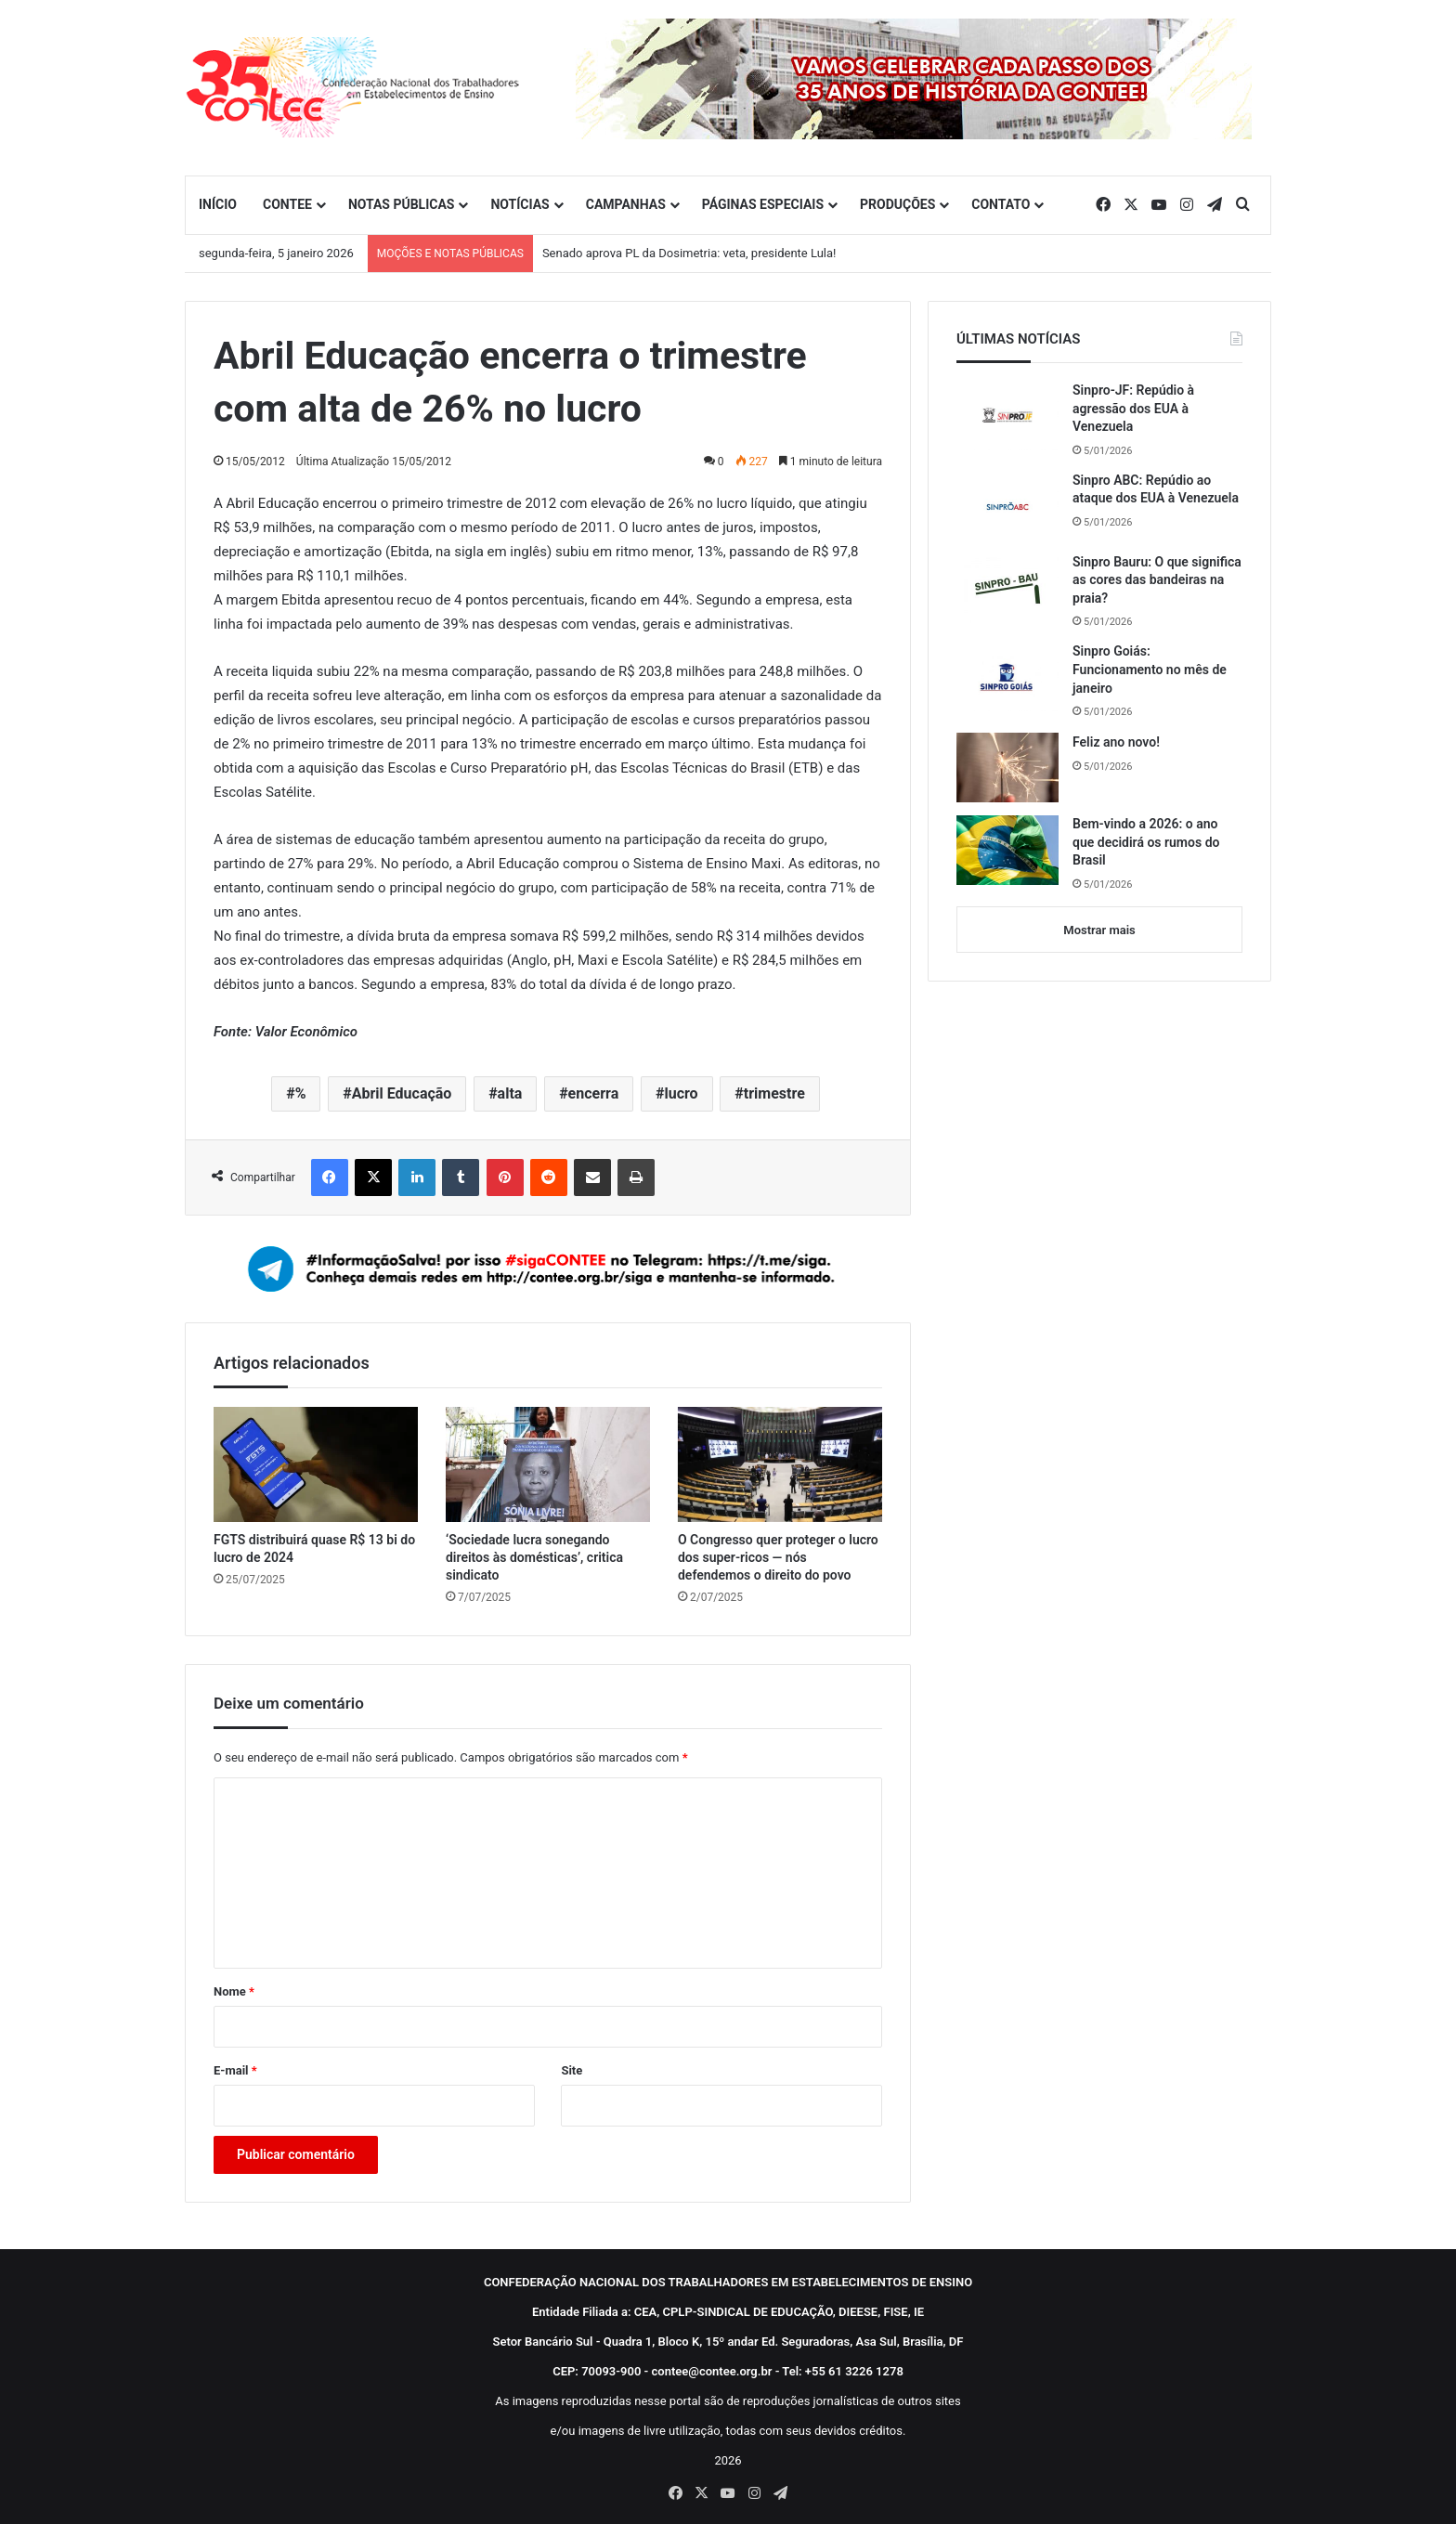 Image resolution: width=1456 pixels, height=2524 pixels. Describe the element at coordinates (1007, 506) in the screenshot. I see `[Sinpro ABC: Repúdio ao ataque dos EUA à Venezuela]` at that location.